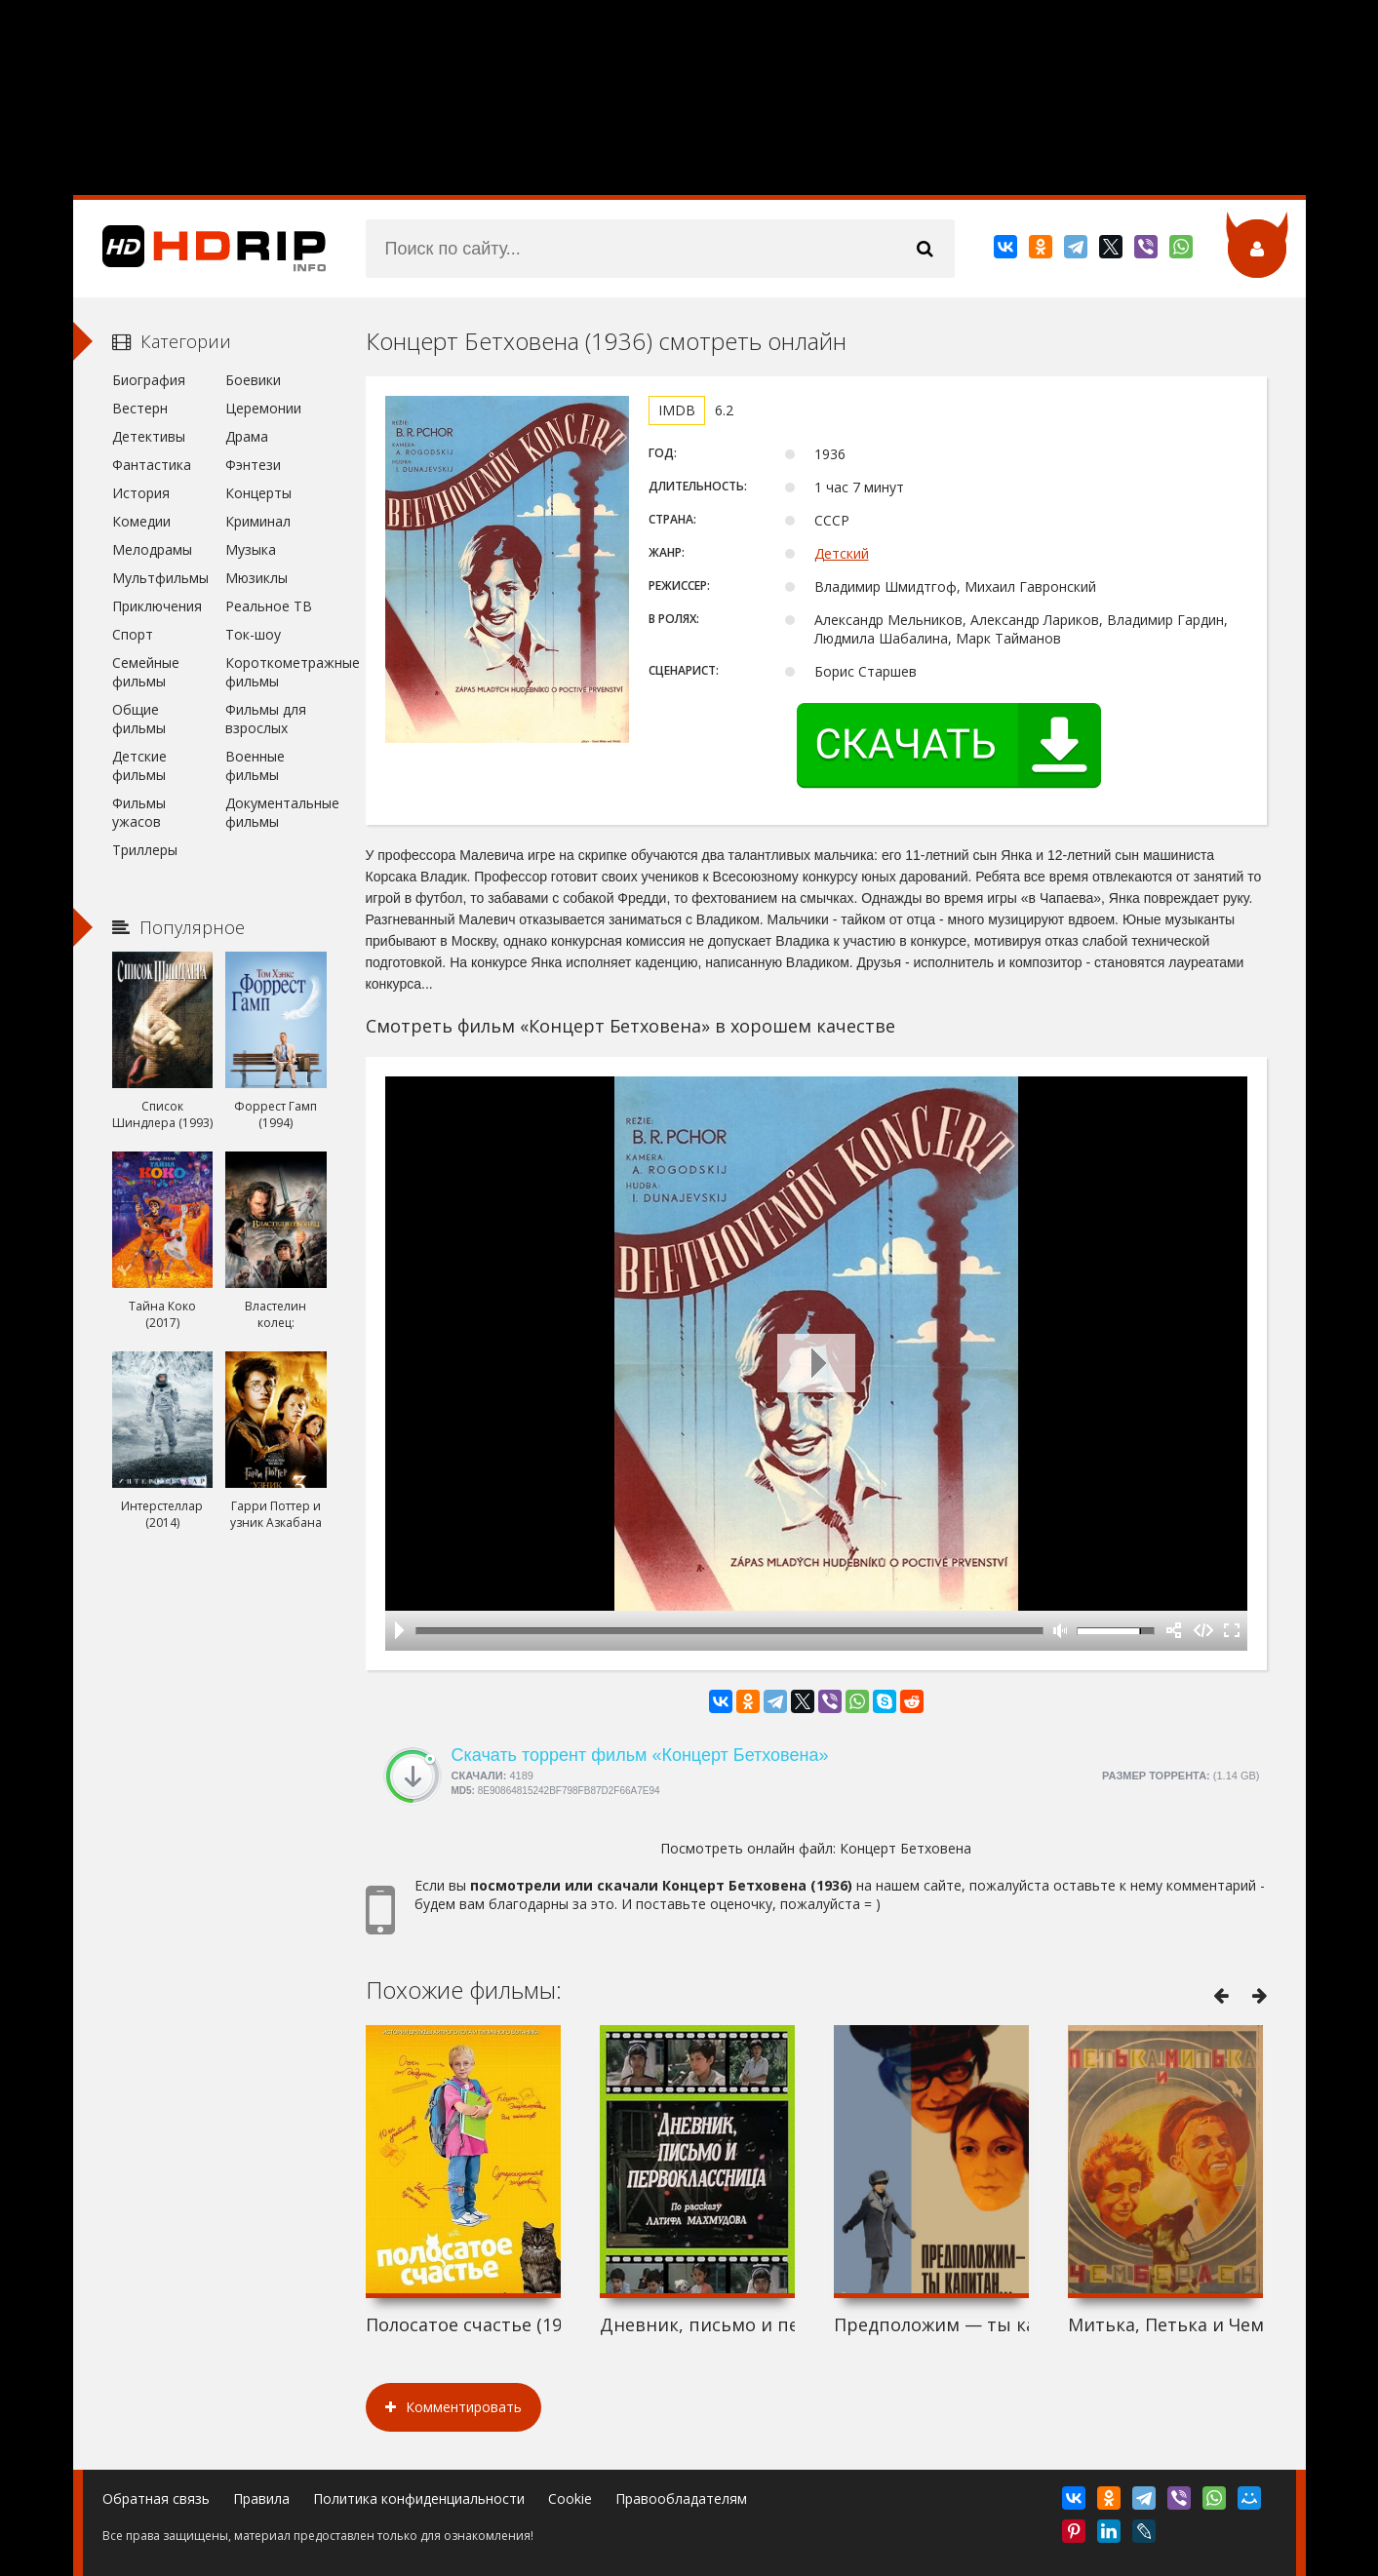  I want to click on История, so click(141, 493).